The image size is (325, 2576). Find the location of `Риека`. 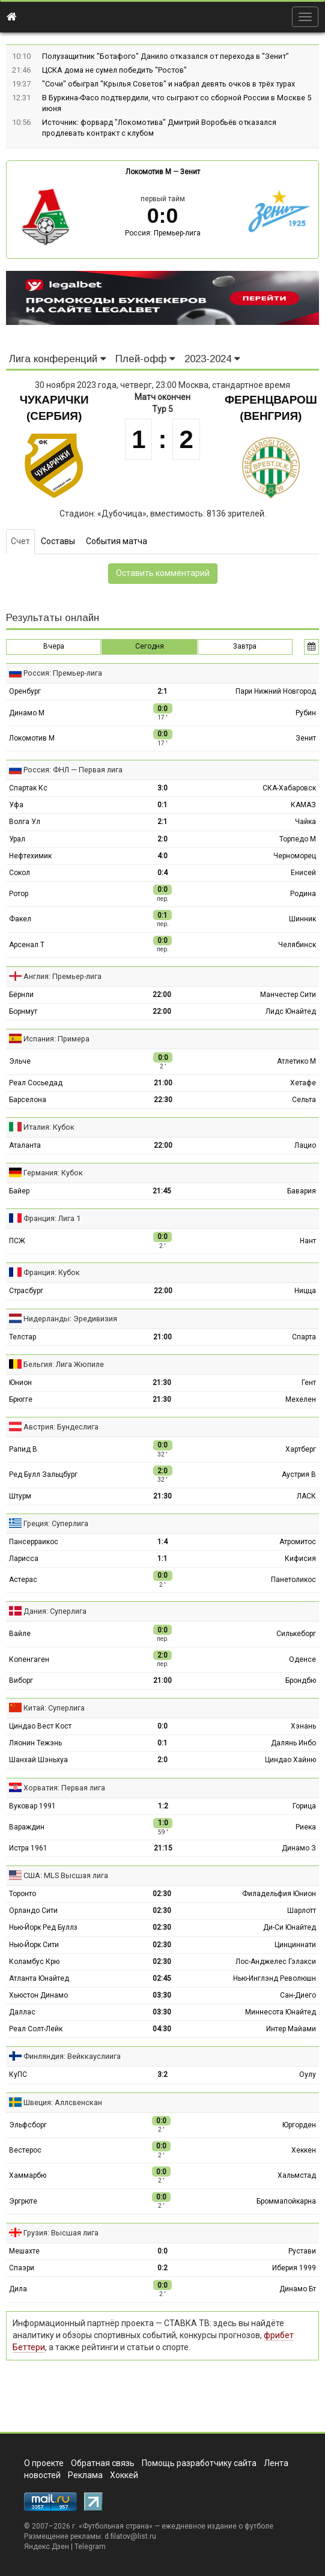

Риека is located at coordinates (306, 1827).